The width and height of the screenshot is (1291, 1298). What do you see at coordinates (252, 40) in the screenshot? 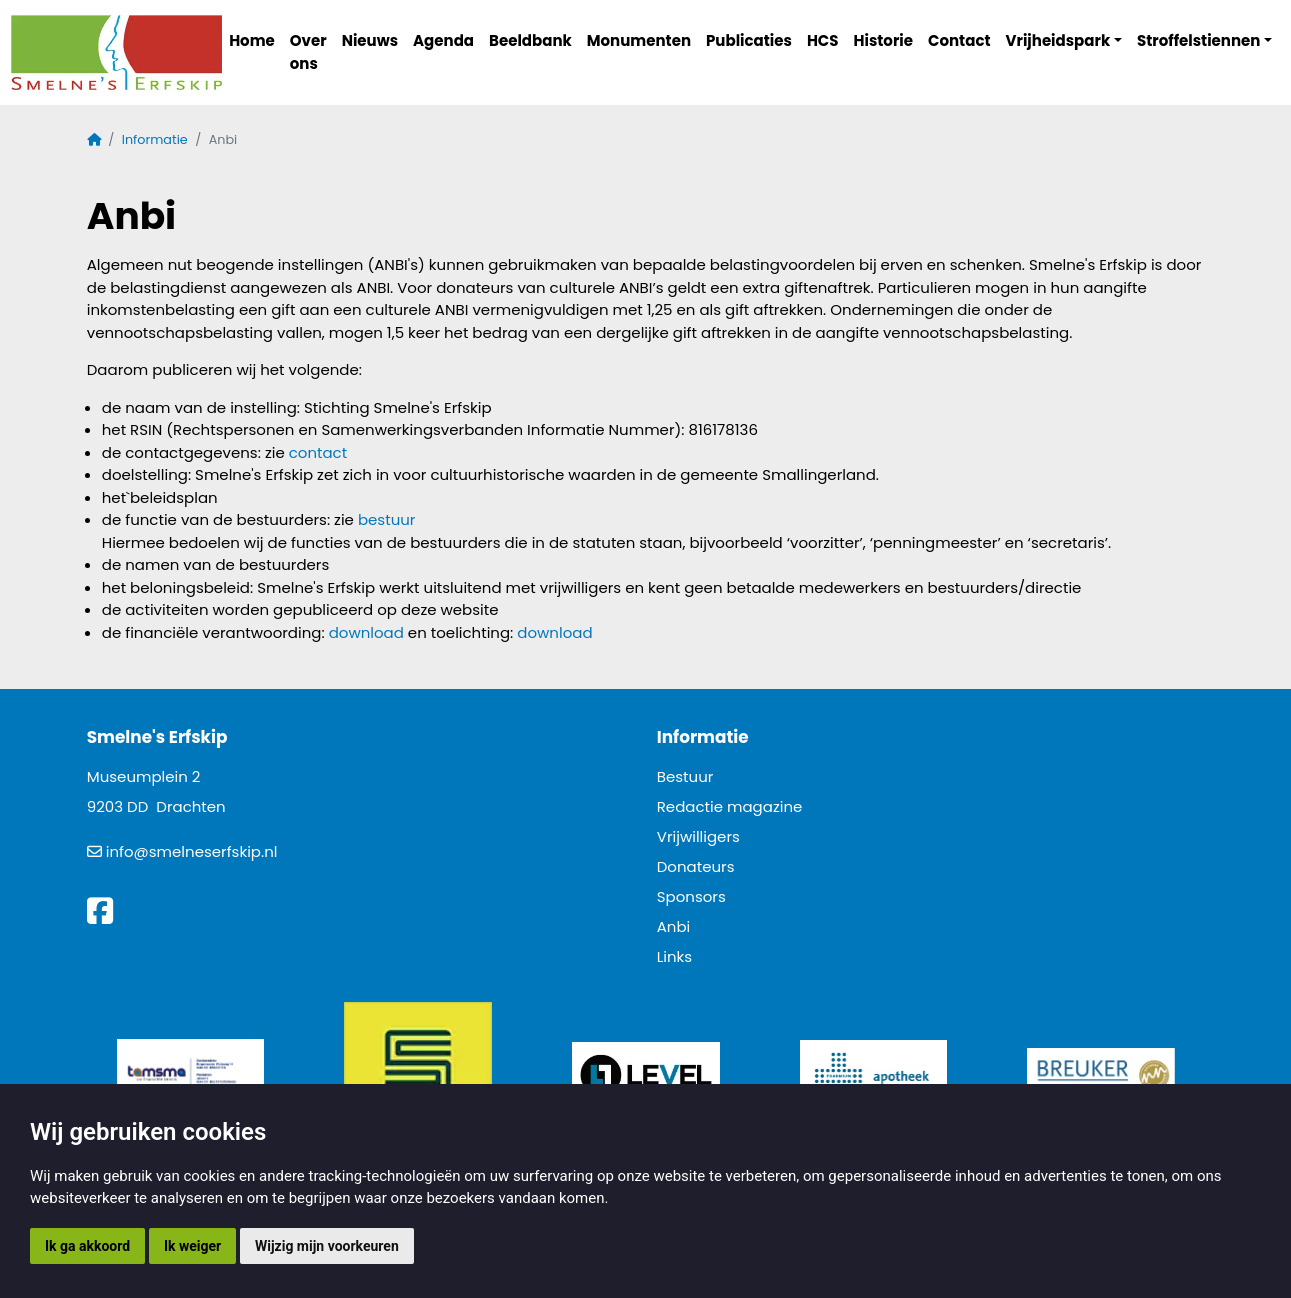
I see `Home` at bounding box center [252, 40].